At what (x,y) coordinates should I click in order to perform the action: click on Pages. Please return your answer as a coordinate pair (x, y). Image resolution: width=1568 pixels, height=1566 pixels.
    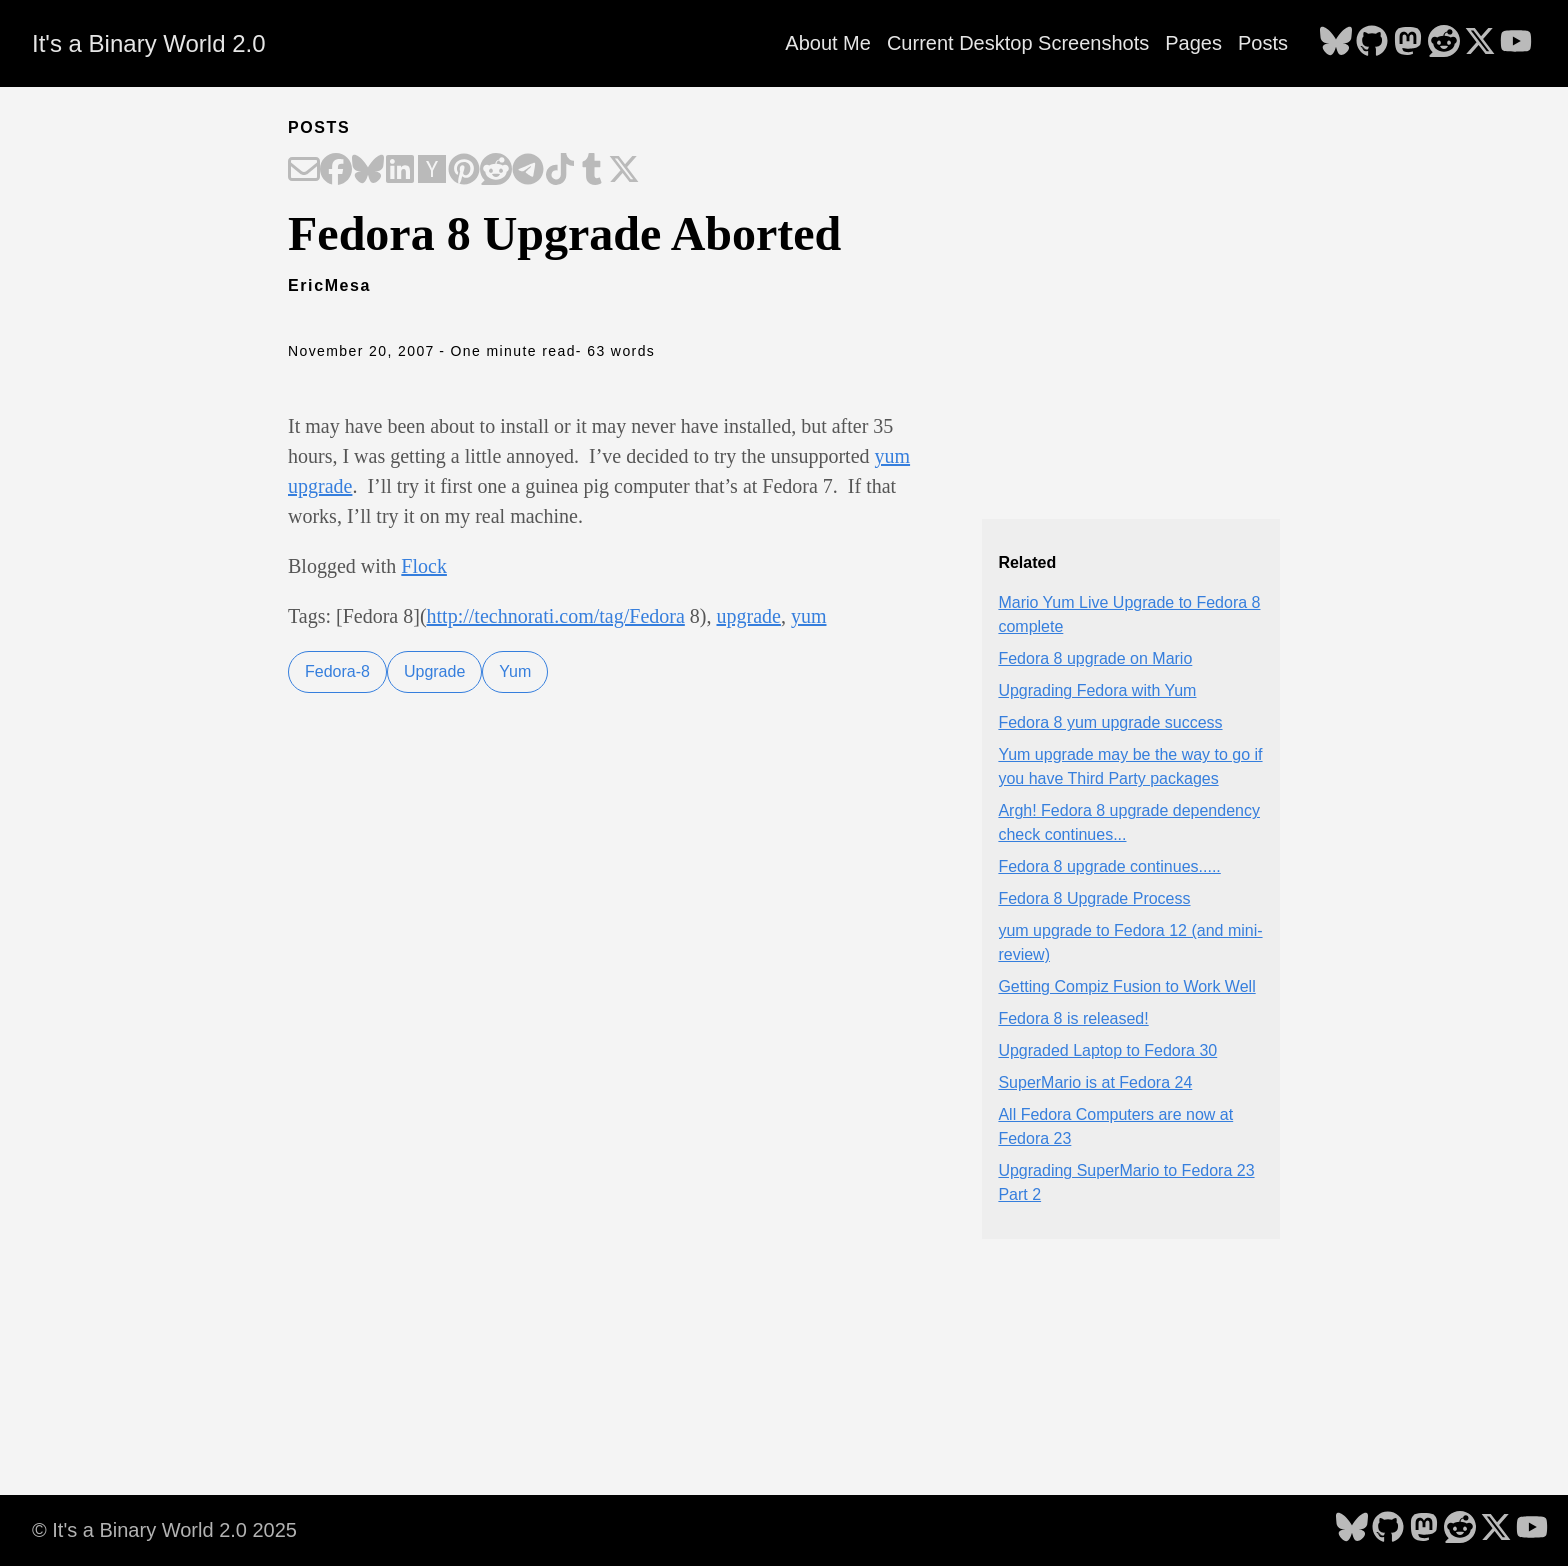
    Looking at the image, I should click on (1193, 43).